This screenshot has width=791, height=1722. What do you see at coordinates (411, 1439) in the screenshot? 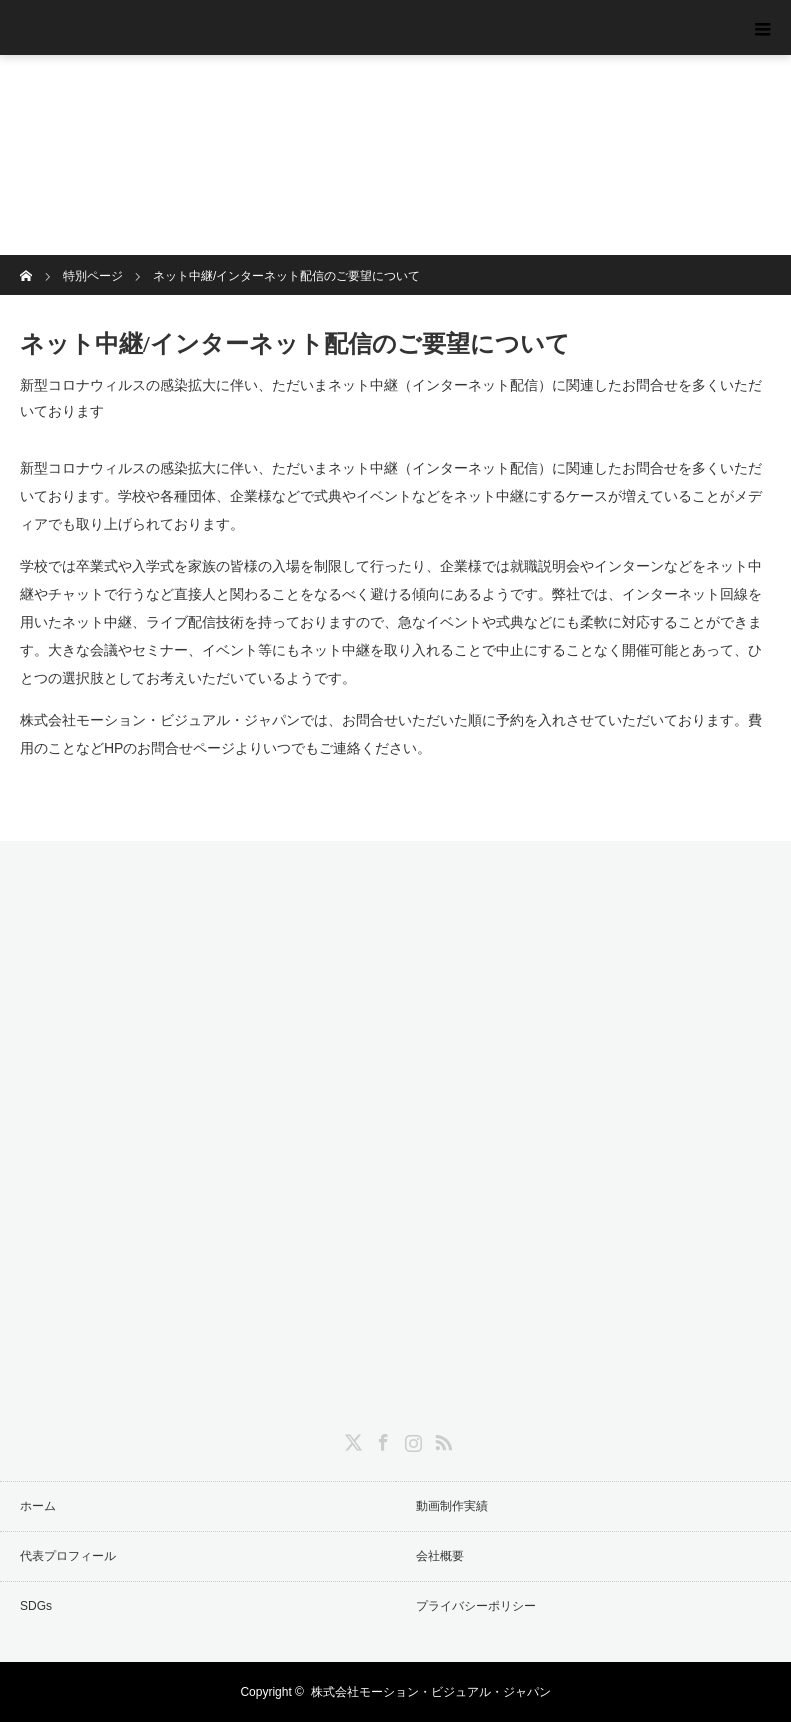
I see `Instagram` at bounding box center [411, 1439].